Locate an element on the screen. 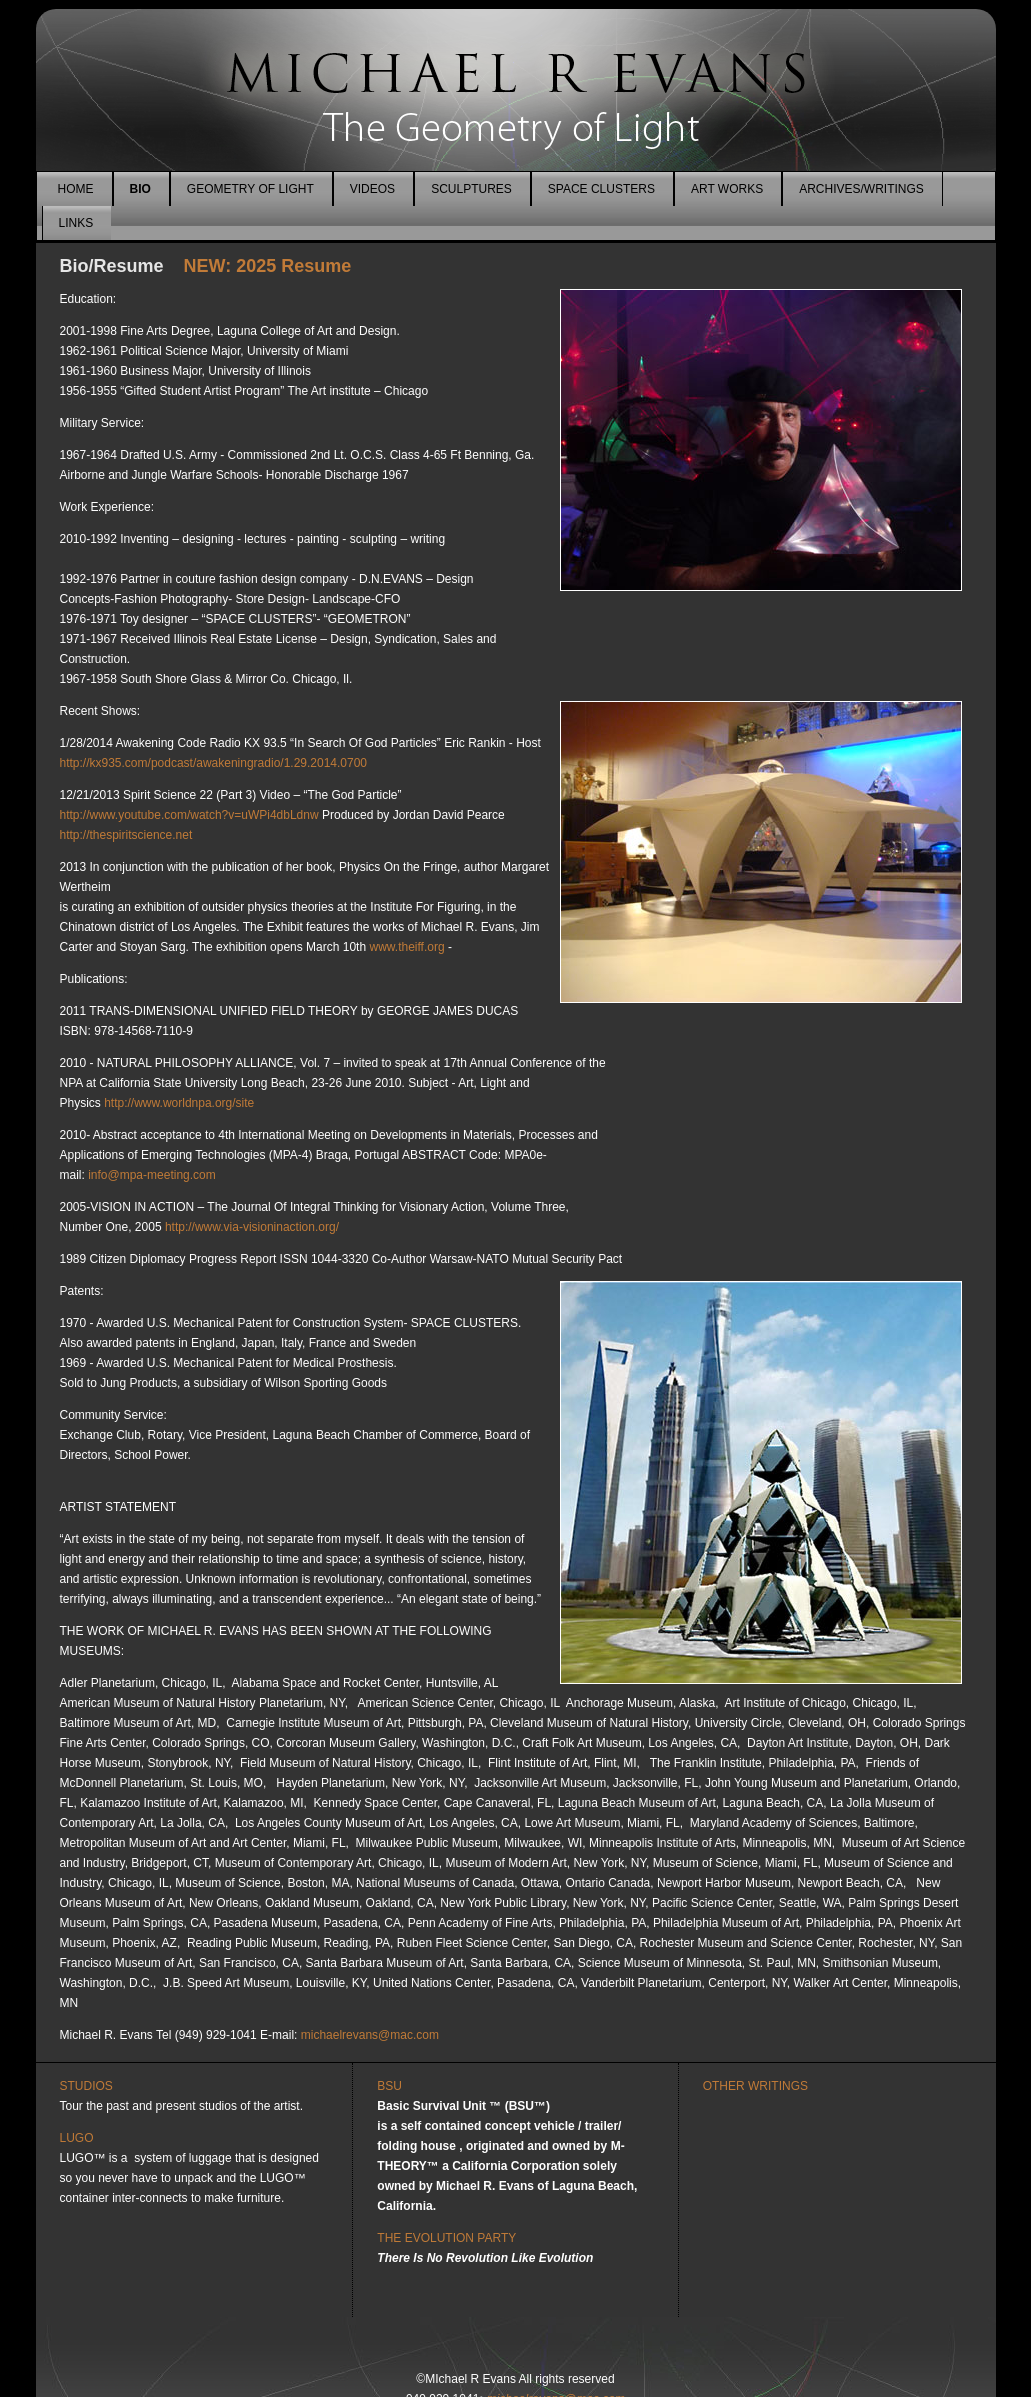  THE EVOLUTION PARTY is located at coordinates (446, 2238).